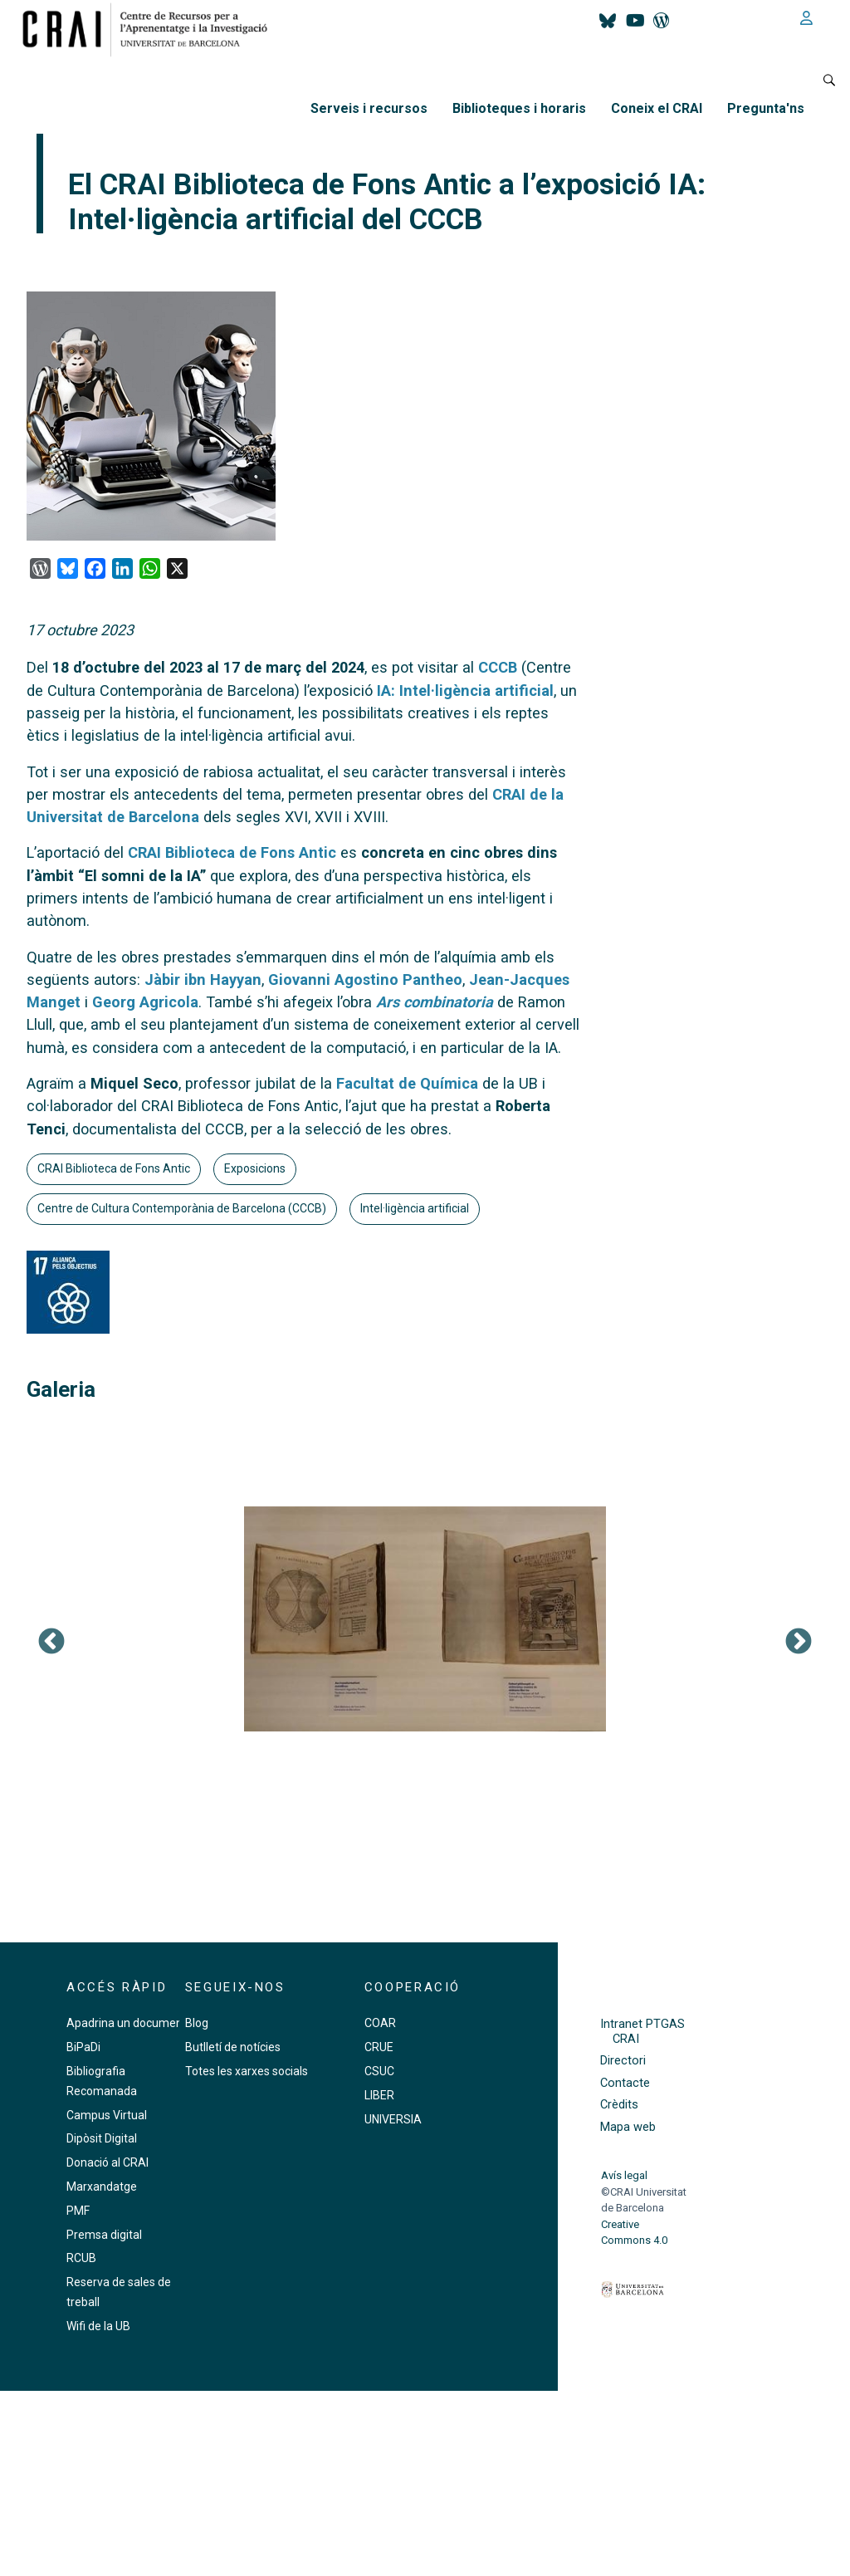 Image resolution: width=850 pixels, height=2576 pixels. I want to click on Donació al CRAI, so click(107, 2162).